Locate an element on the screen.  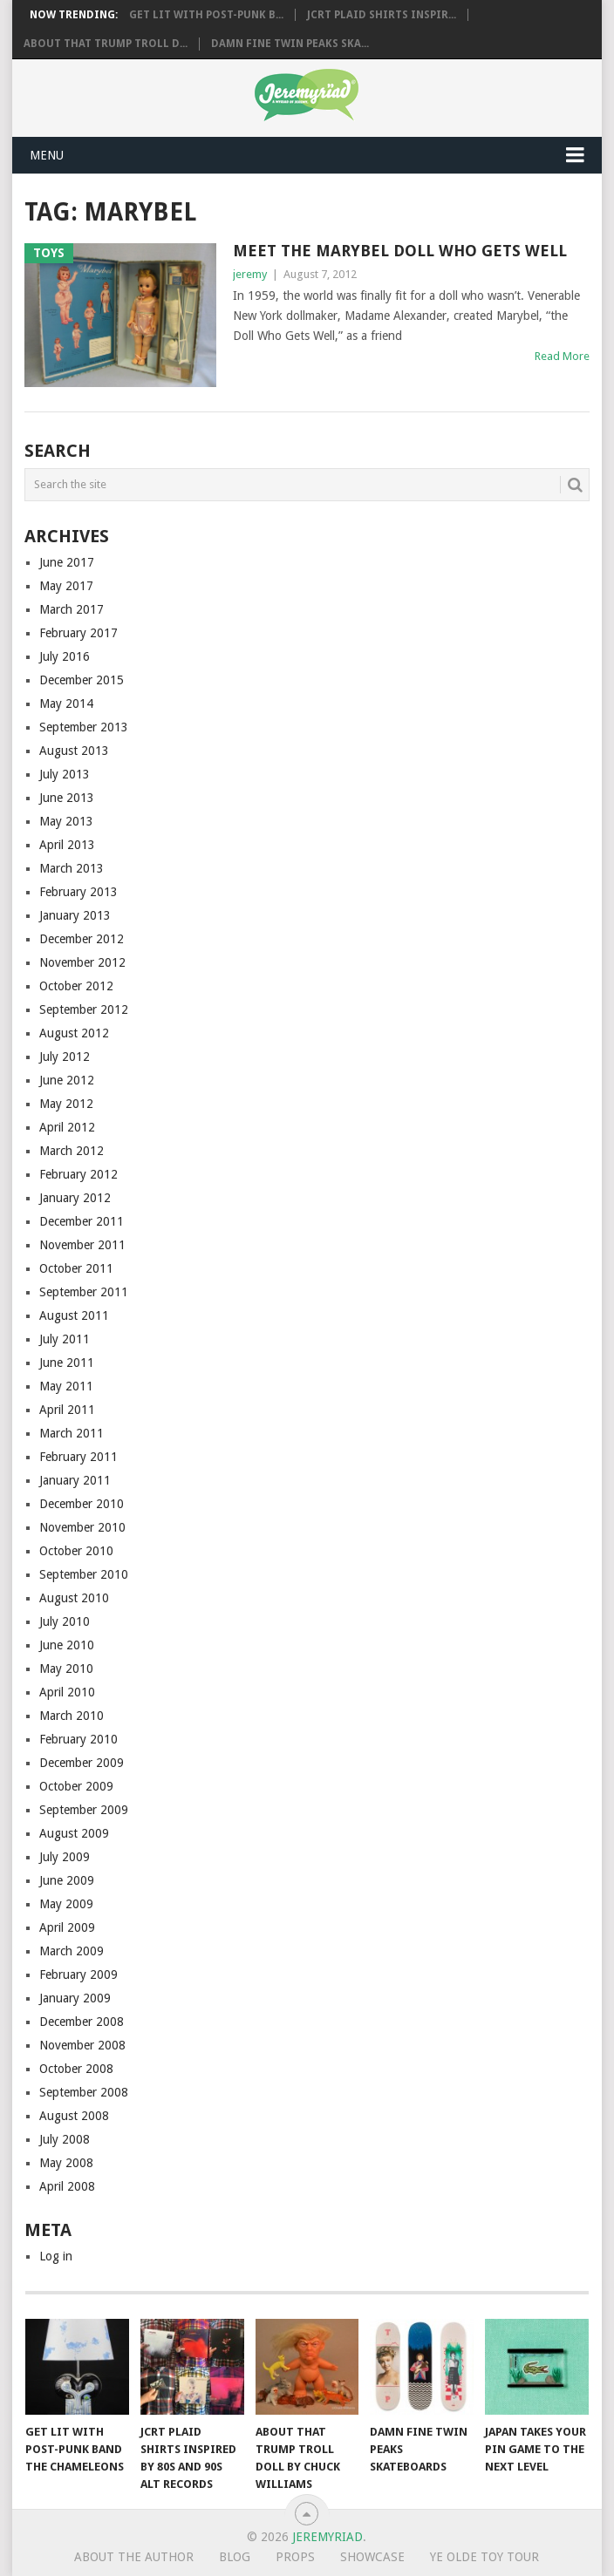
July 2013 is located at coordinates (64, 774).